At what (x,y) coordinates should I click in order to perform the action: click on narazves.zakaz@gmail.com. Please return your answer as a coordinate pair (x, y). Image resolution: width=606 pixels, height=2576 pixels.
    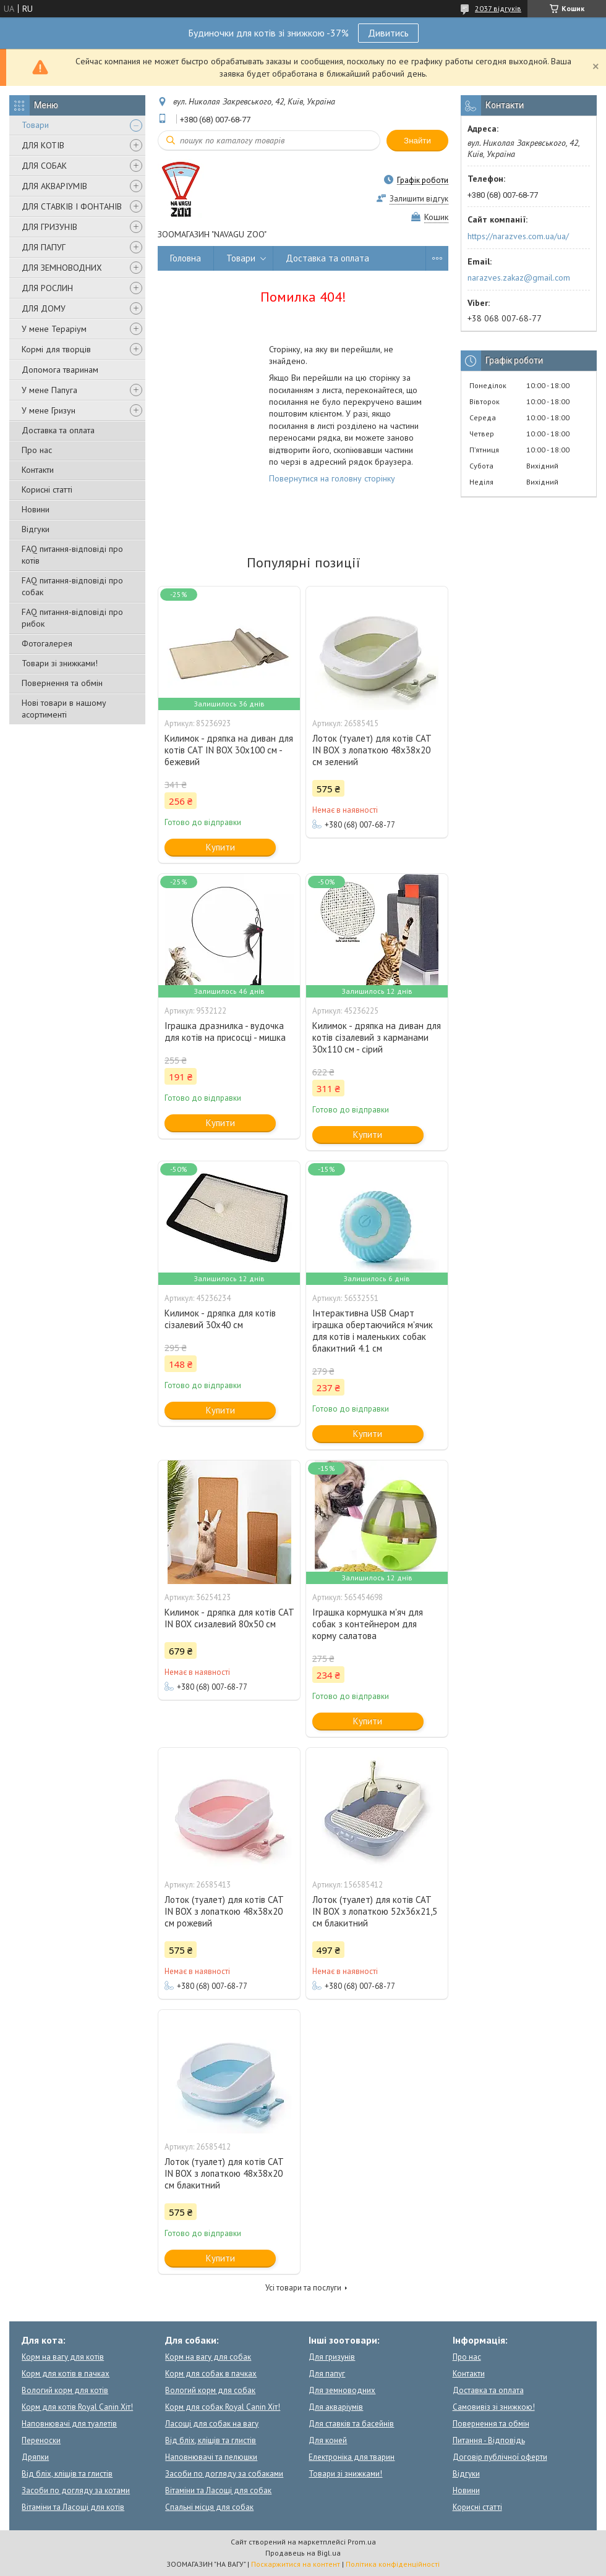
    Looking at the image, I should click on (518, 277).